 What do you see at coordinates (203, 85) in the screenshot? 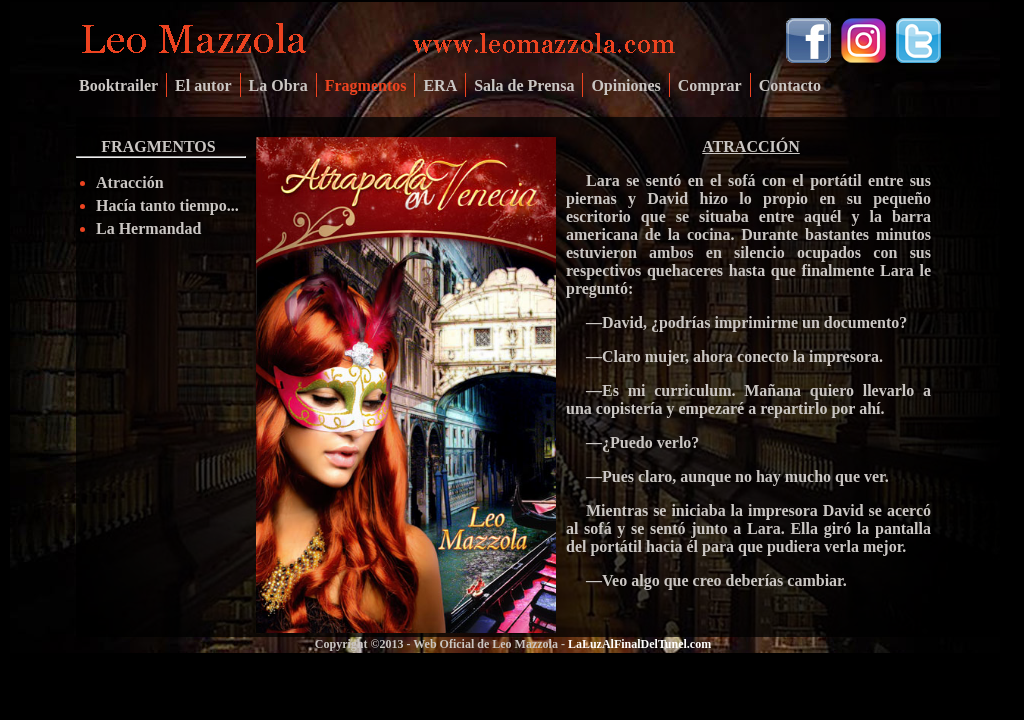
I see `El autor` at bounding box center [203, 85].